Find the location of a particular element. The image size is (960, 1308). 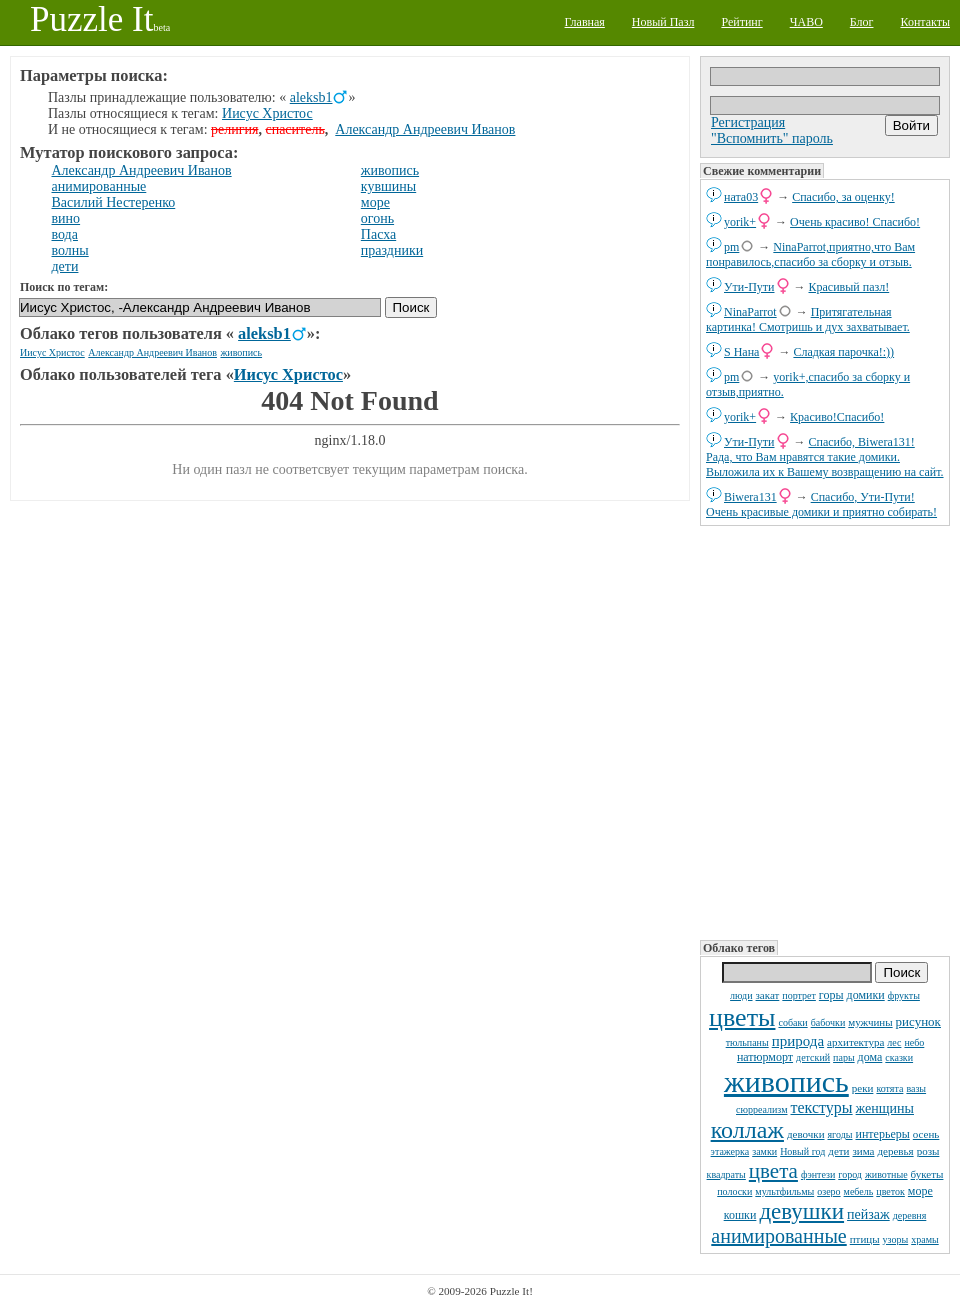

aleksb1 is located at coordinates (311, 97).